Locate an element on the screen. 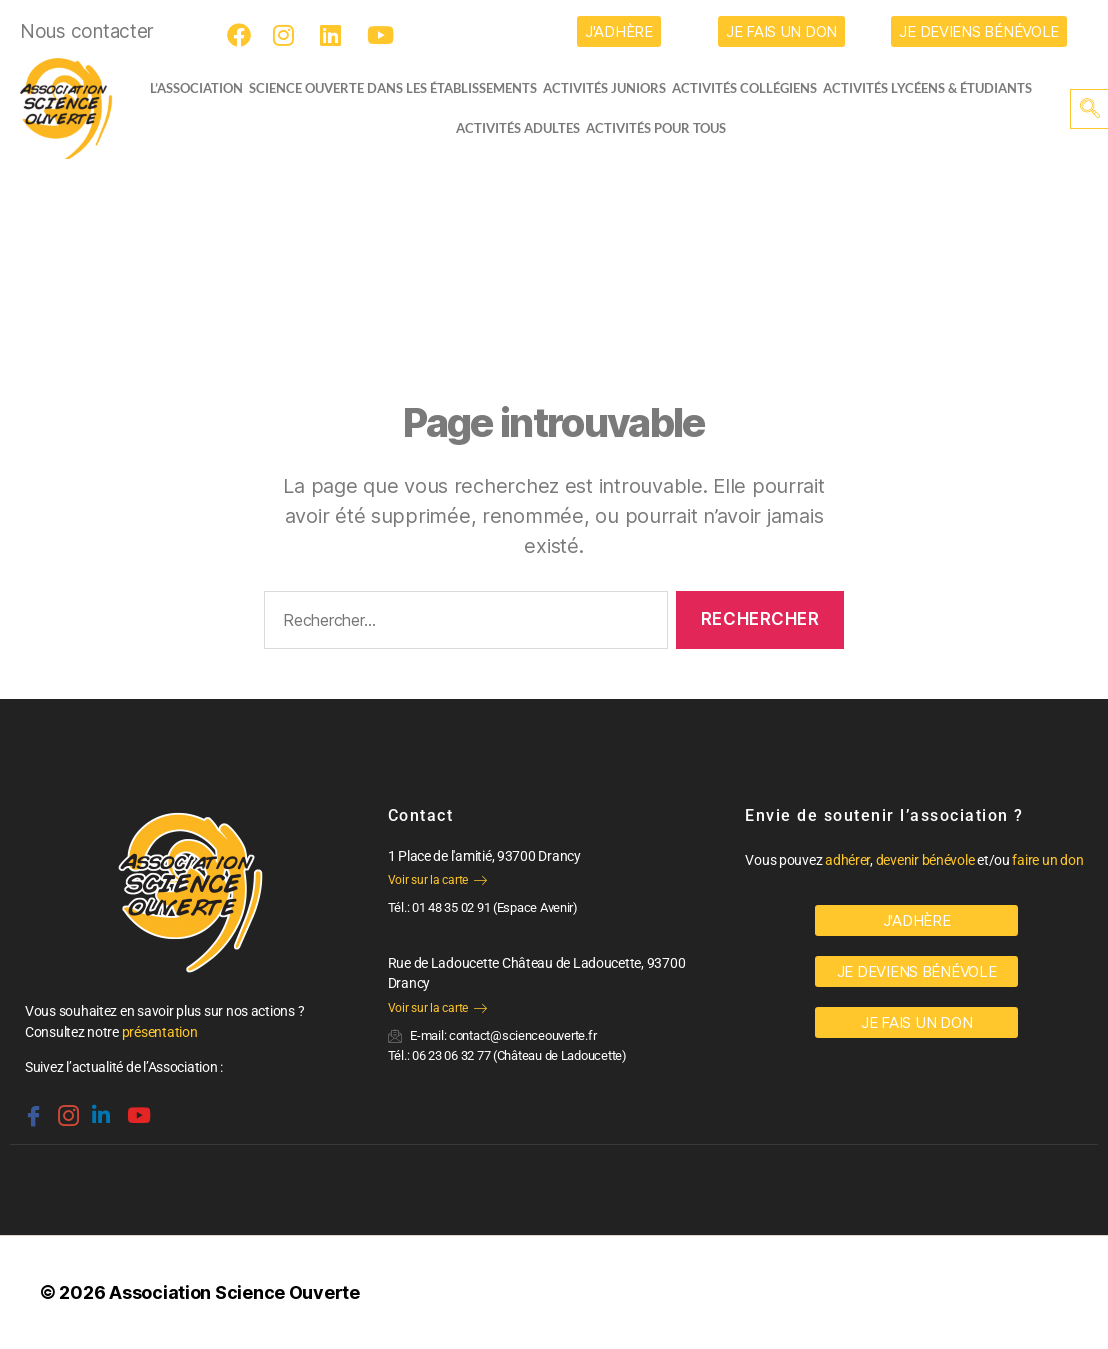 Image resolution: width=1108 pixels, height=1349 pixels. adhérer is located at coordinates (847, 860).